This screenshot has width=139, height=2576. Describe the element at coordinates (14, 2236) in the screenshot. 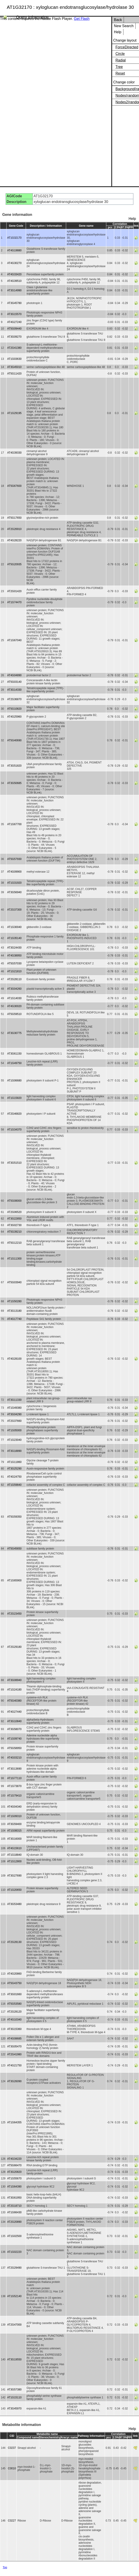

I see `AT1G02500` at that location.